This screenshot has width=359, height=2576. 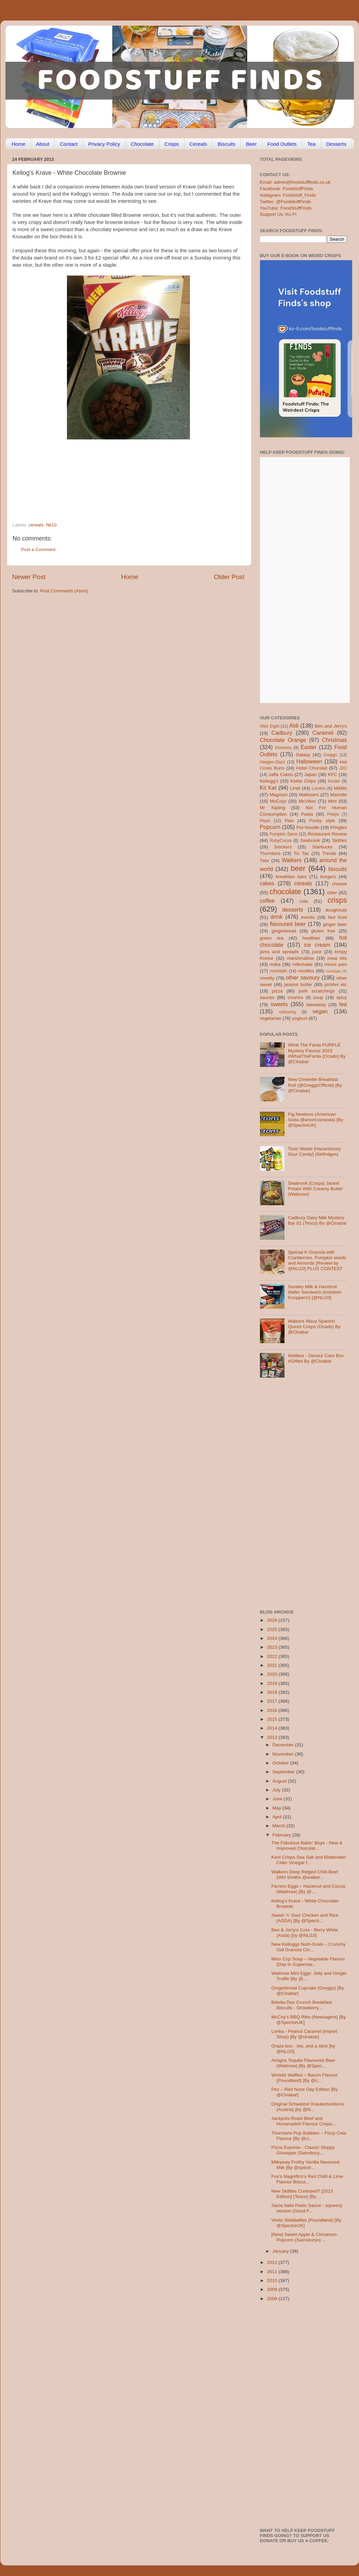 I want to click on vegan, so click(x=320, y=1011).